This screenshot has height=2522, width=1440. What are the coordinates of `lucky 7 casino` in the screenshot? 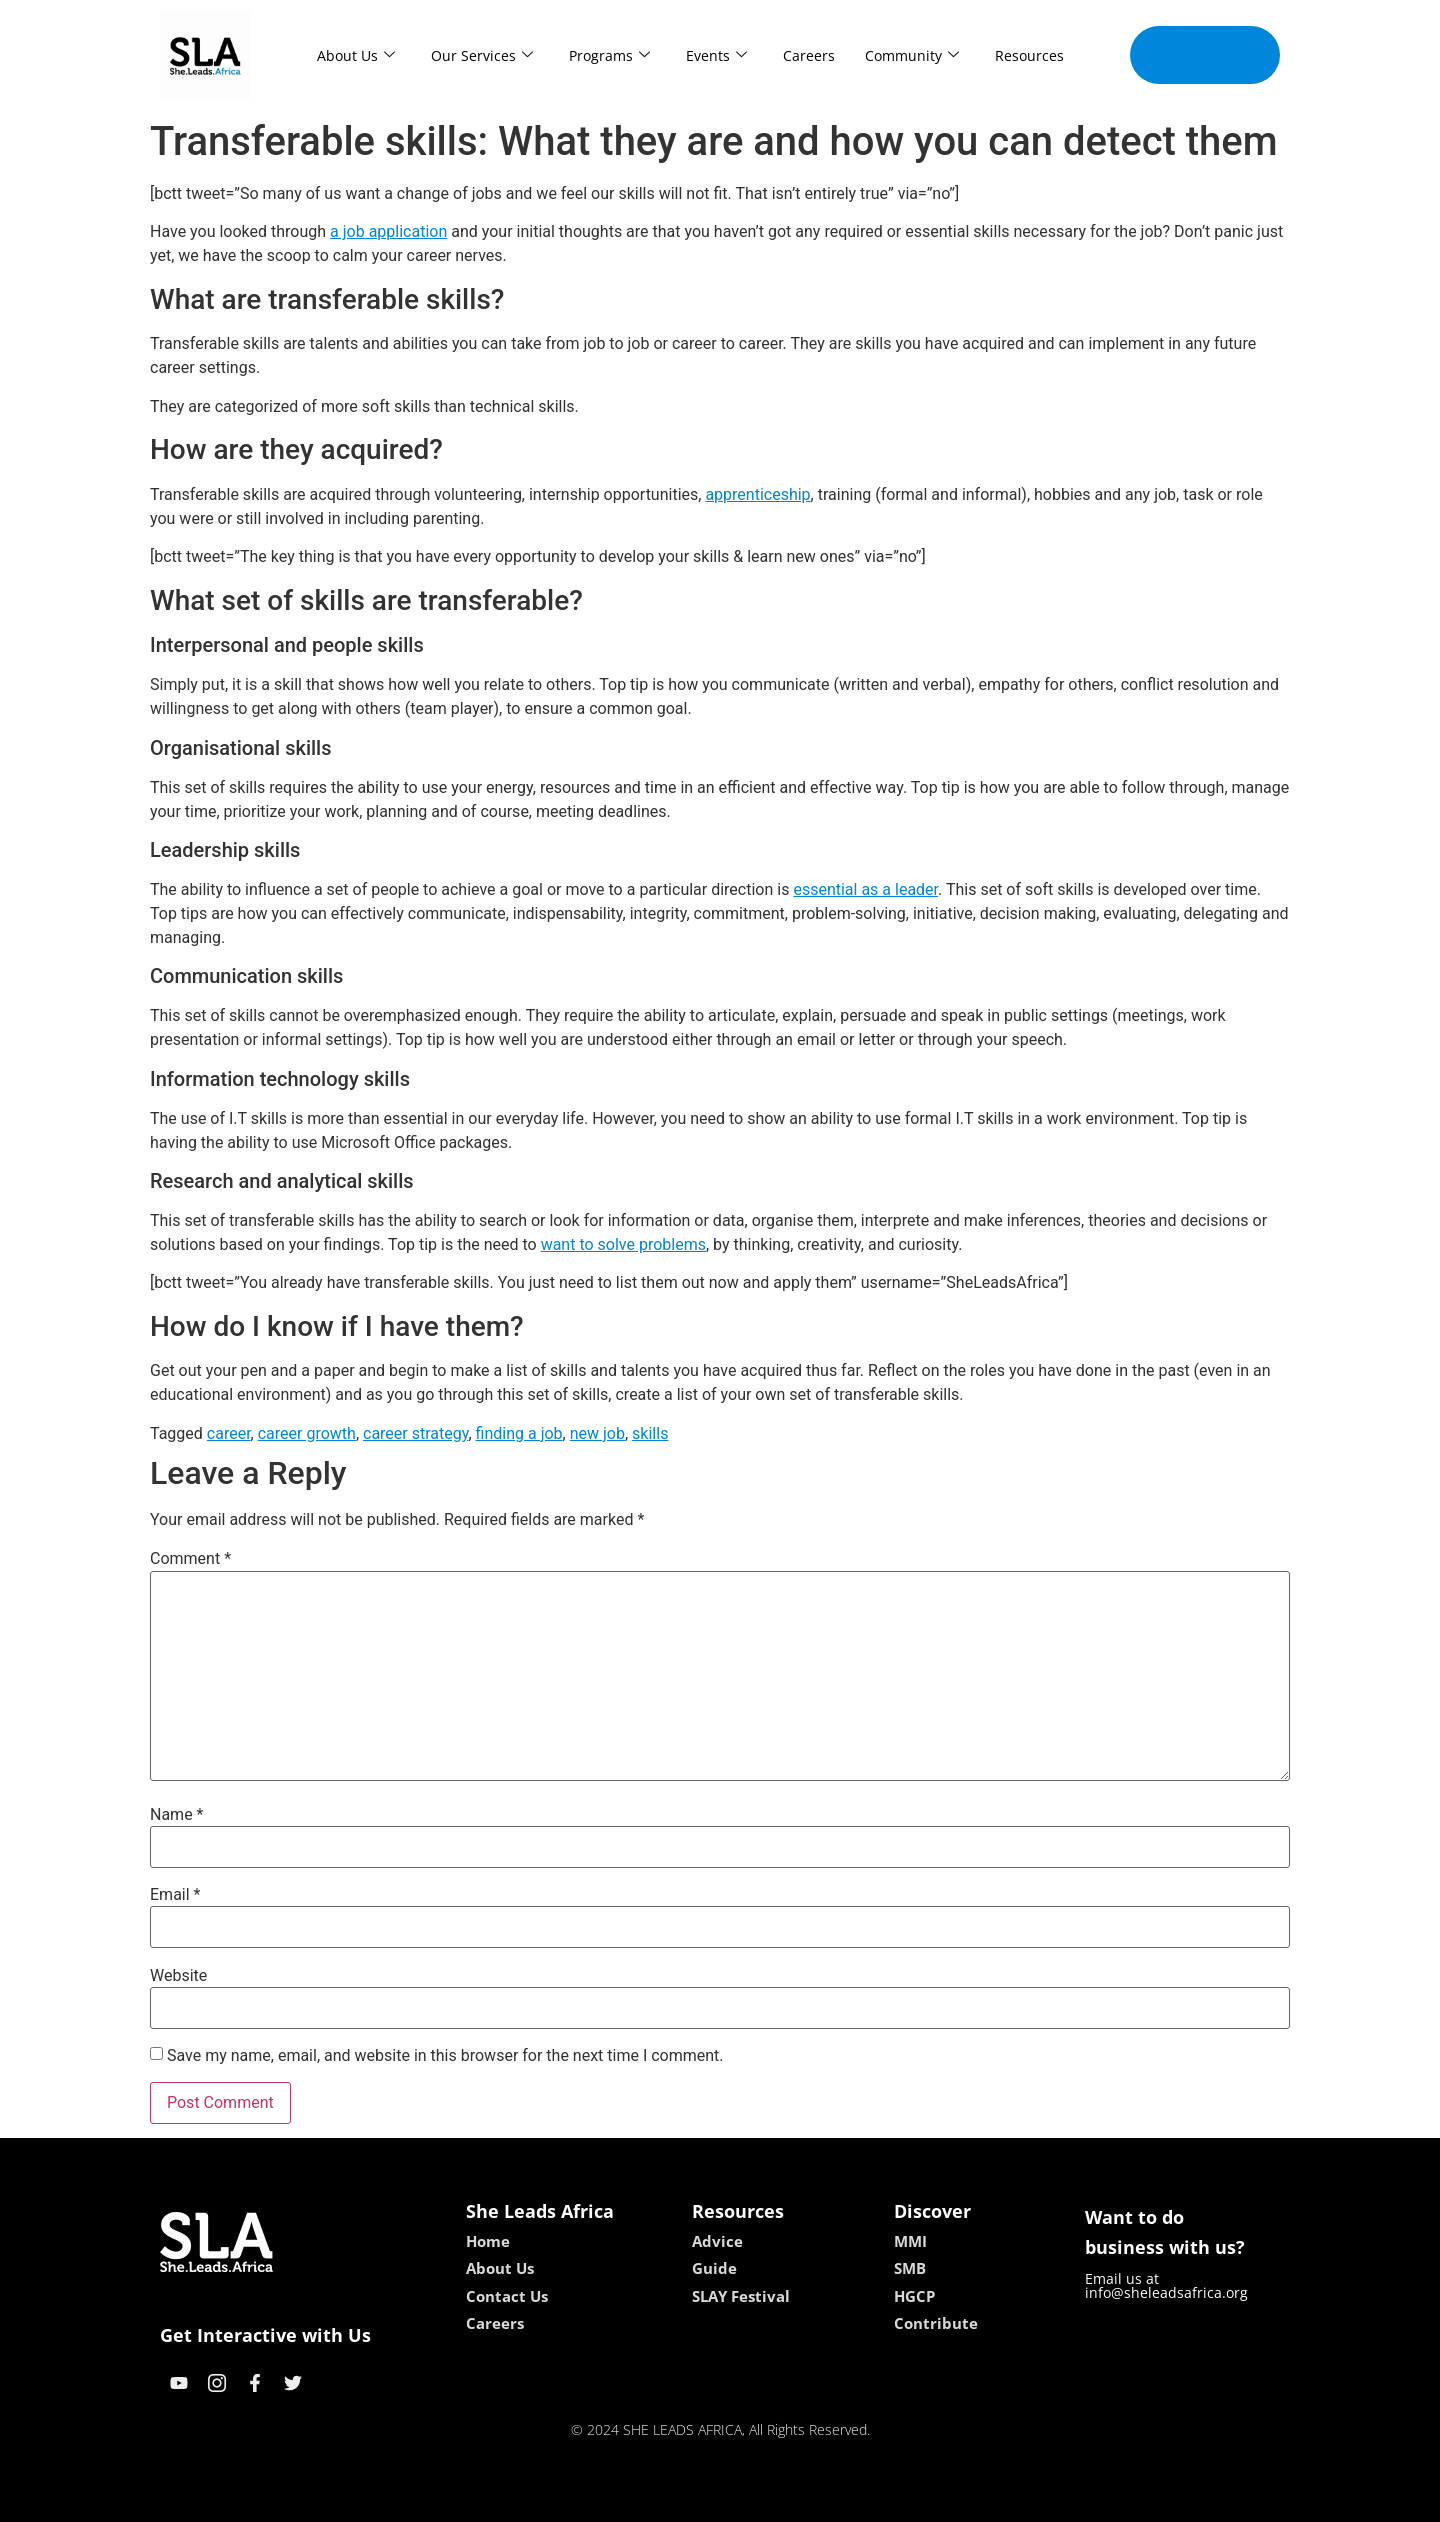 It's located at (768, 2499).